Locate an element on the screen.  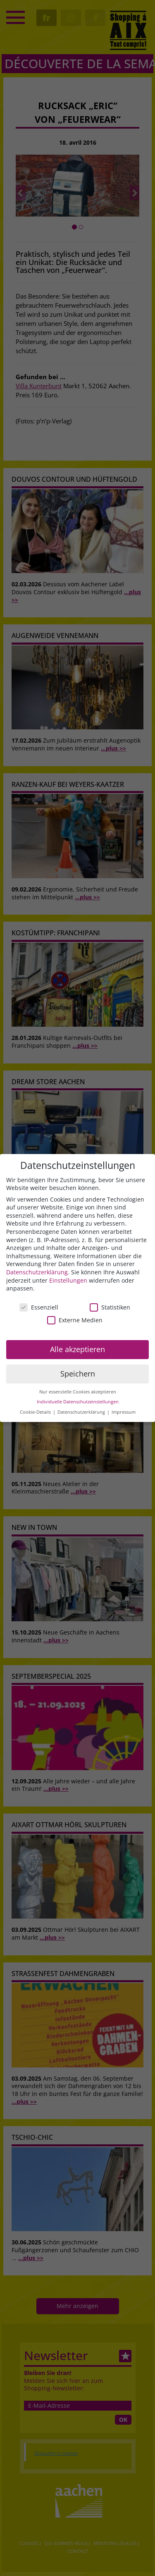
Nur essenzielle Cookies akzeptieren [button] is located at coordinates (77, 1392).